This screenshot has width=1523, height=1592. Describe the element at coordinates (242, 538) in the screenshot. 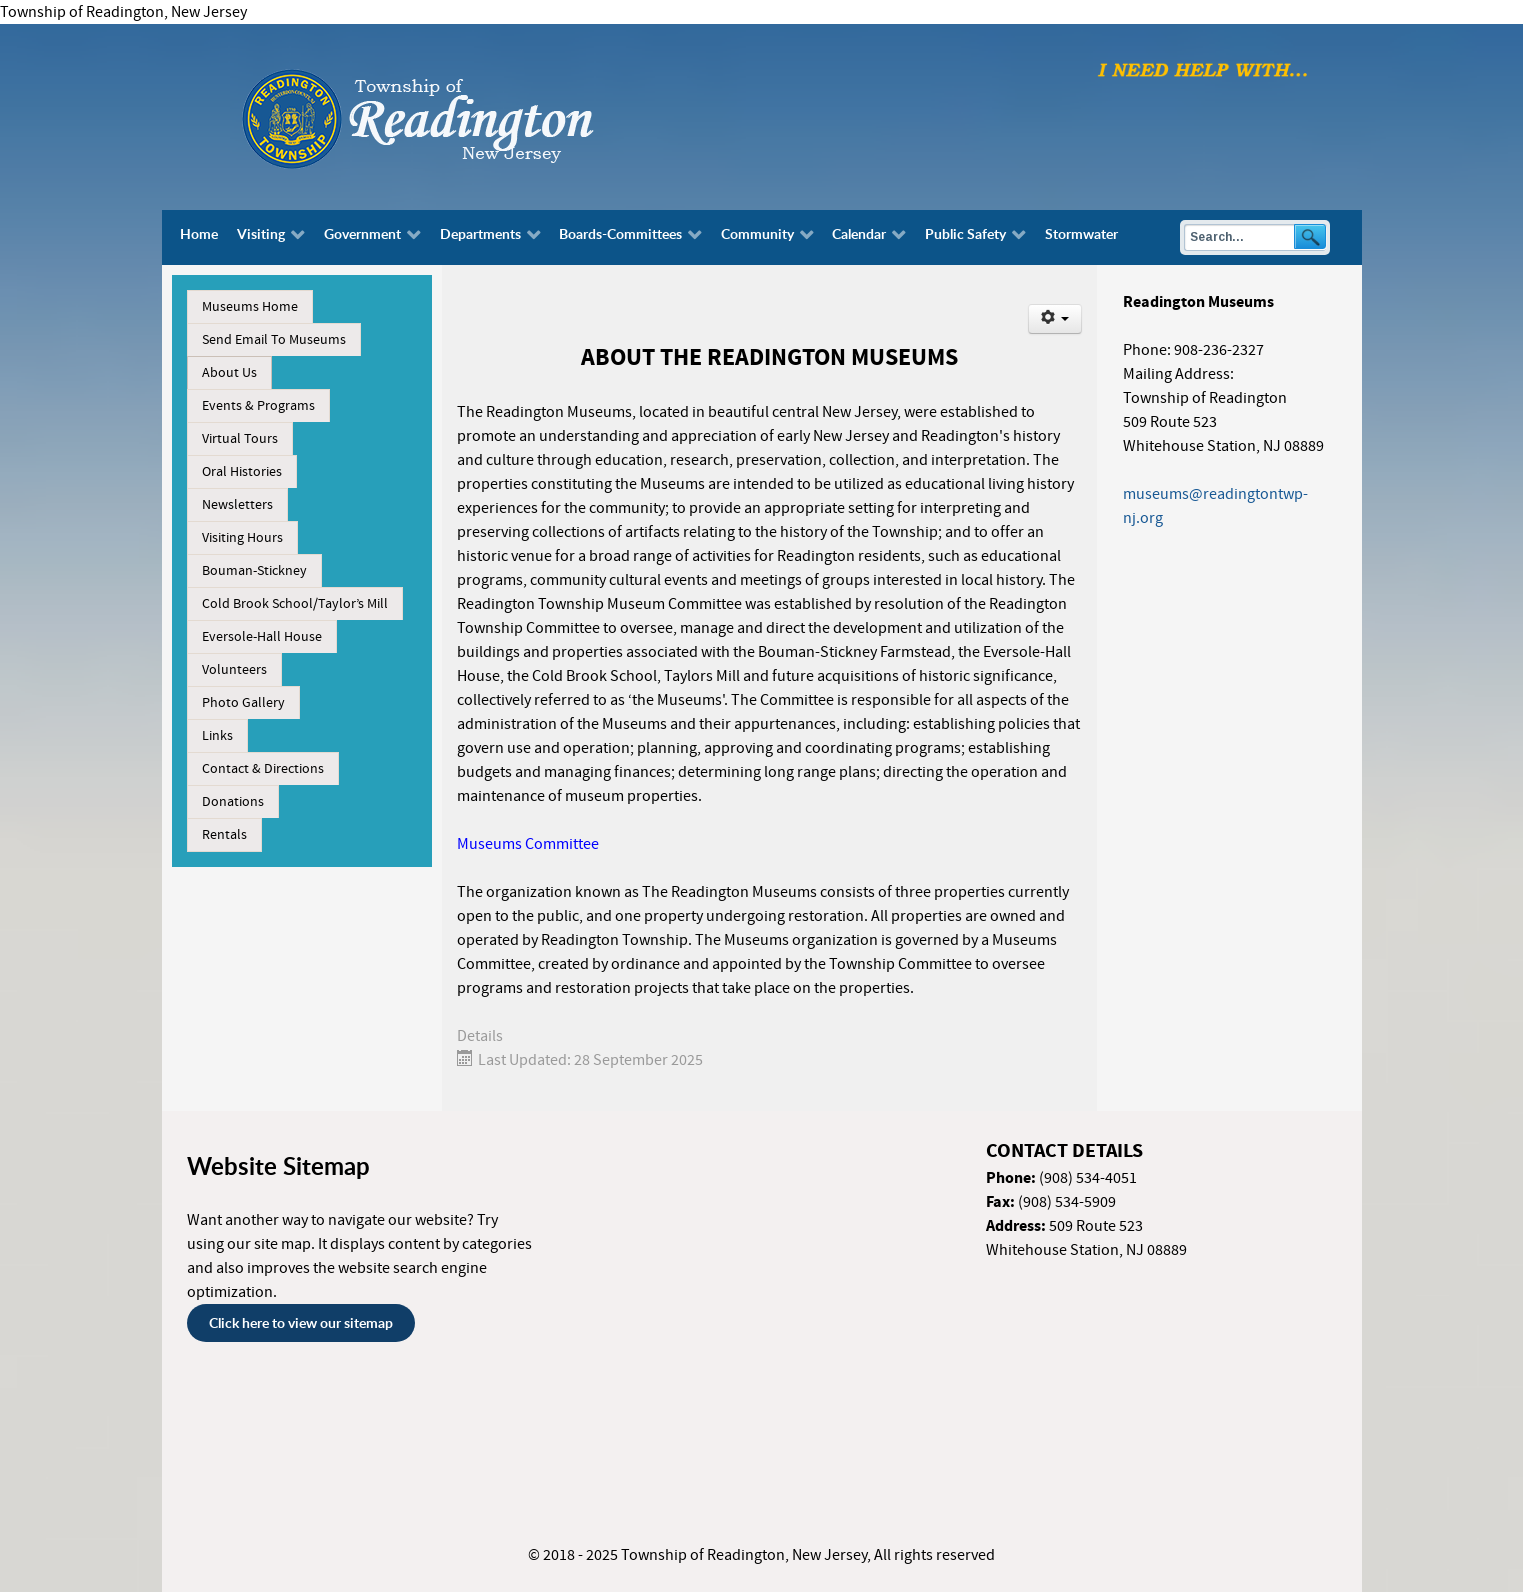

I see `Visiting Hours` at that location.